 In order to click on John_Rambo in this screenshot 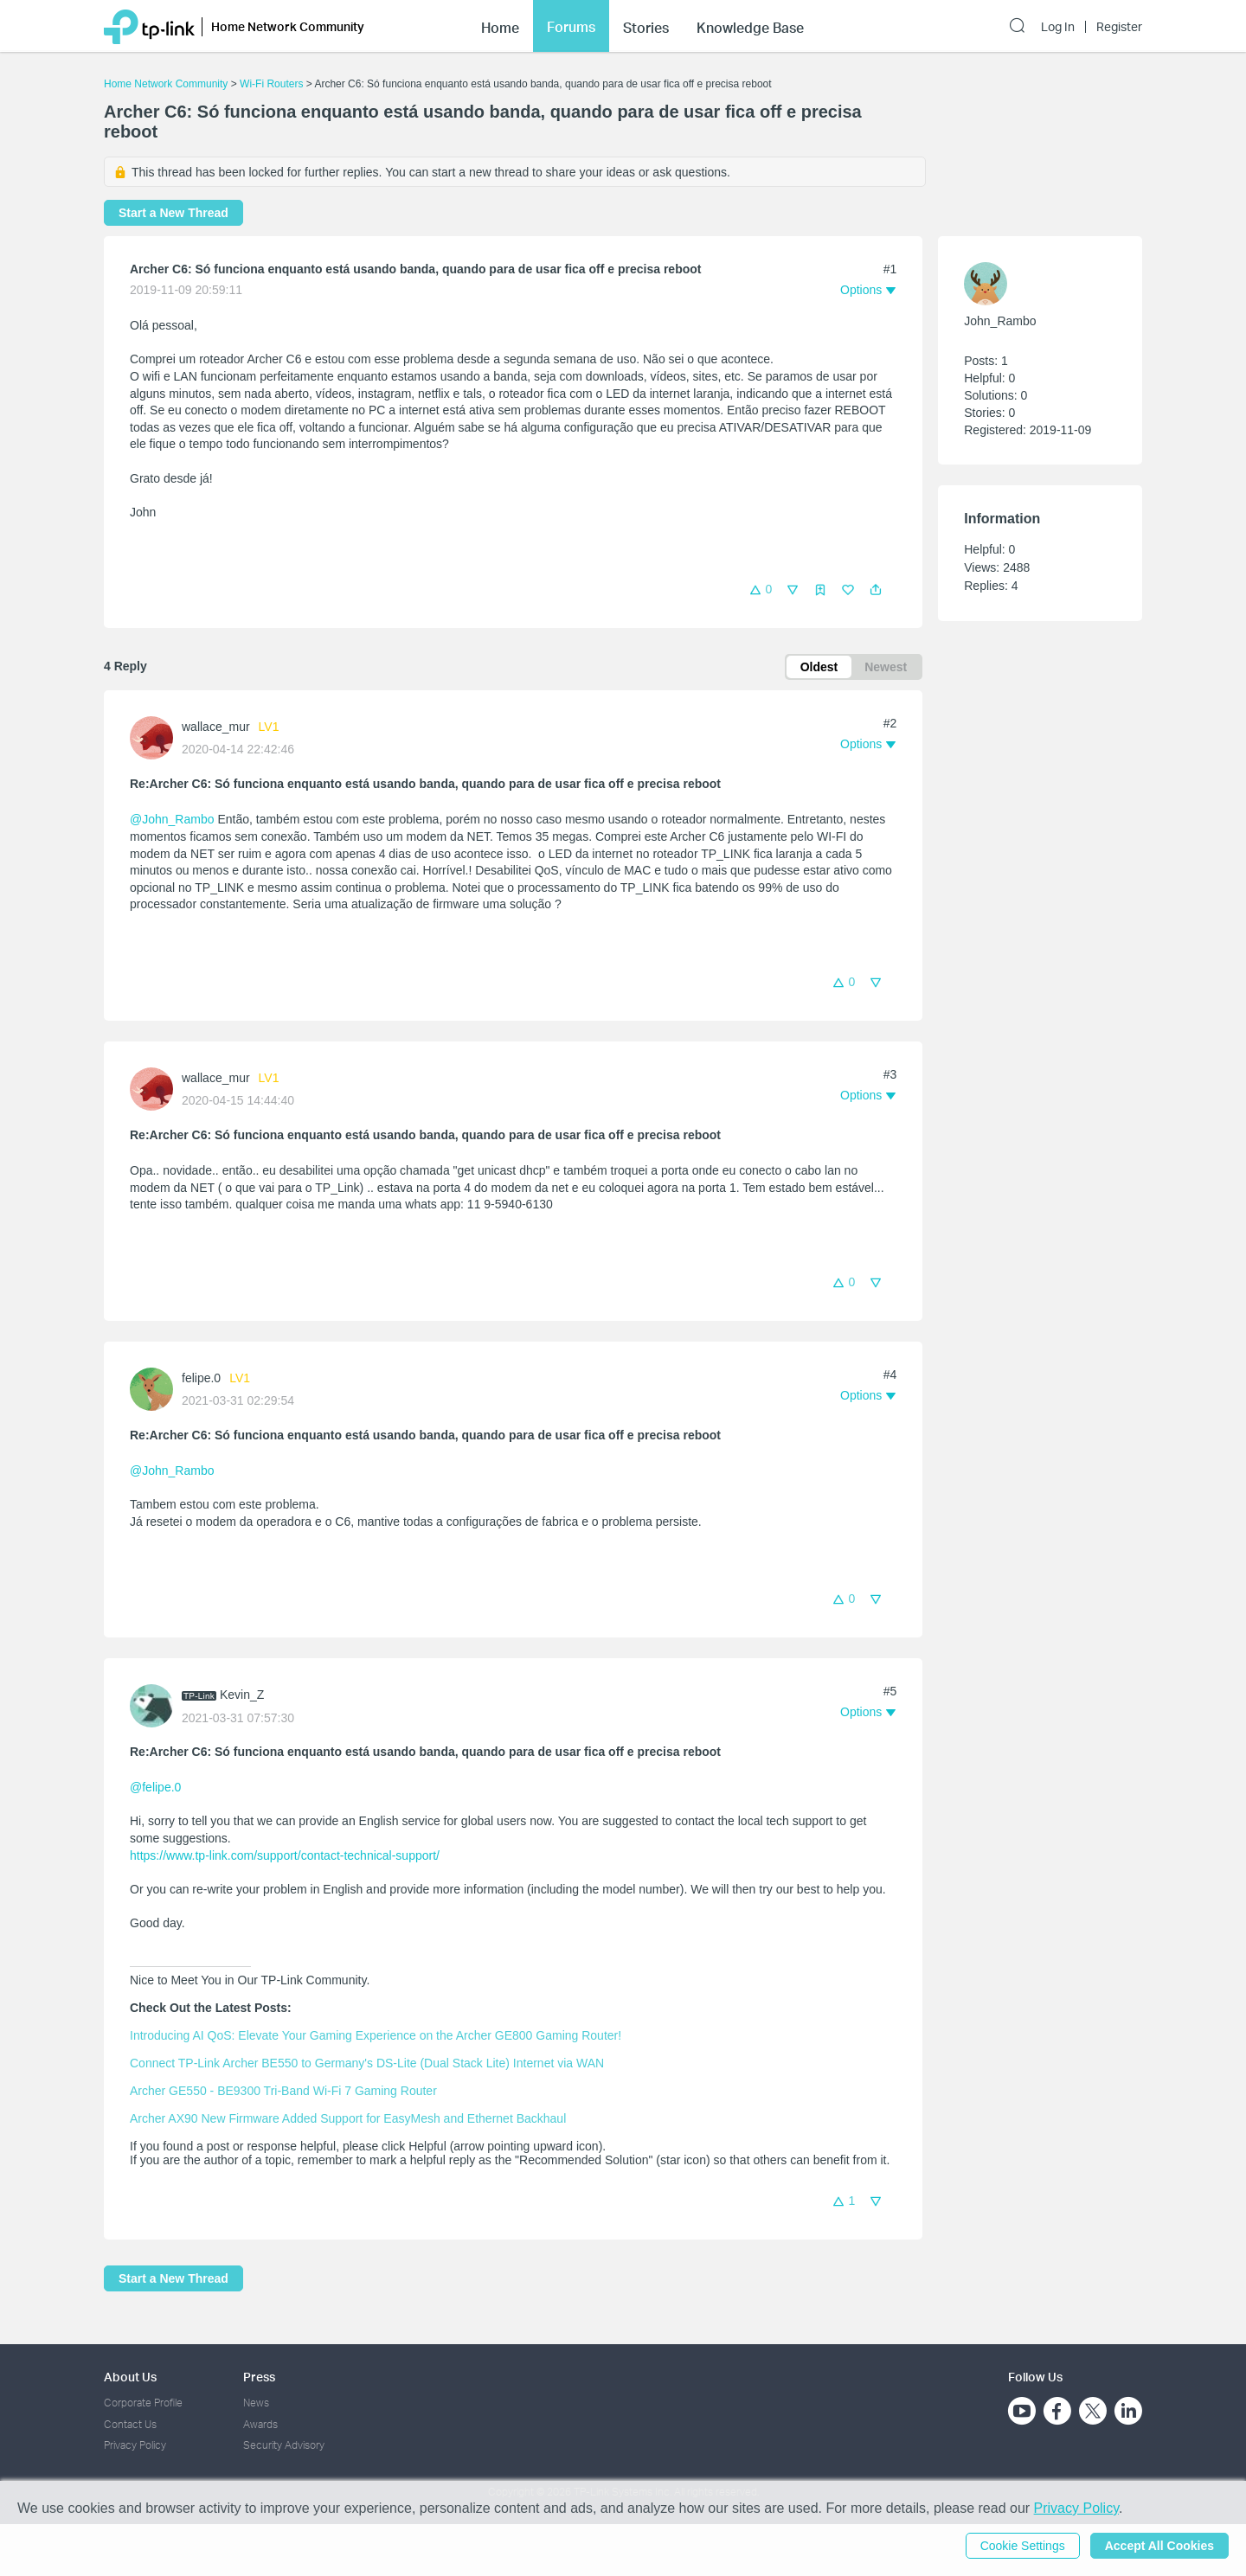, I will do `click(1000, 321)`.